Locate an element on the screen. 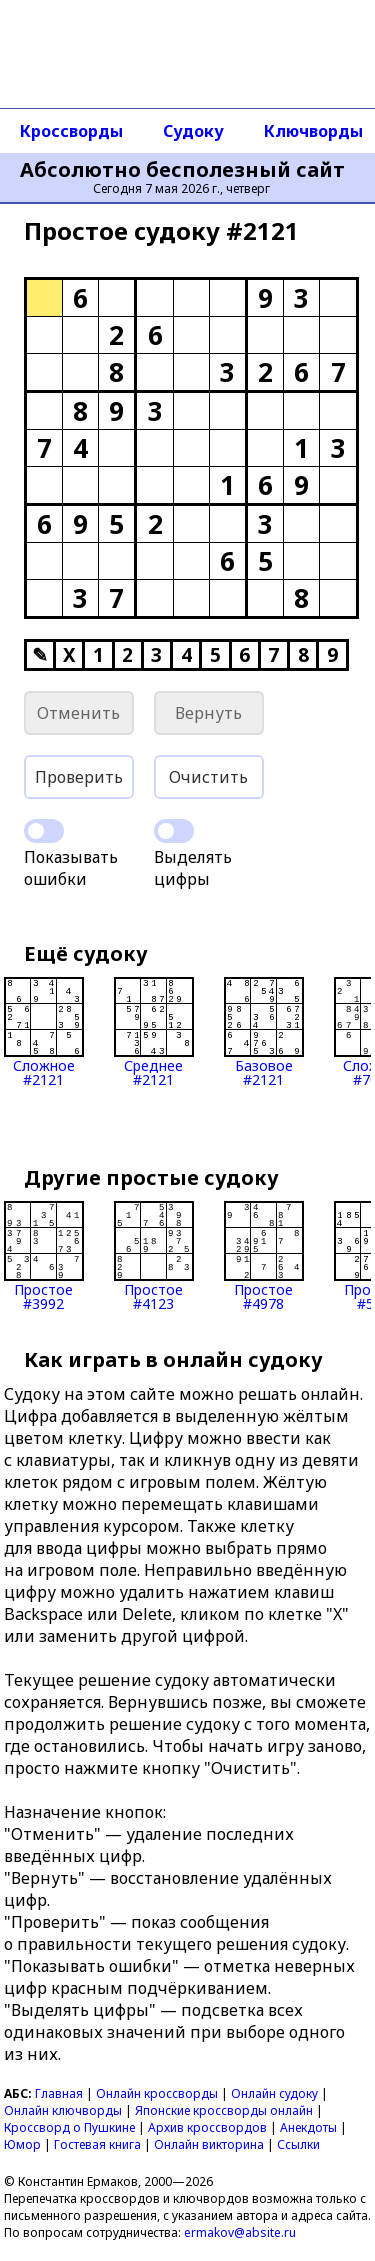 Image resolution: width=375 pixels, height=2261 pixels. Простое#3992 is located at coordinates (44, 1256).